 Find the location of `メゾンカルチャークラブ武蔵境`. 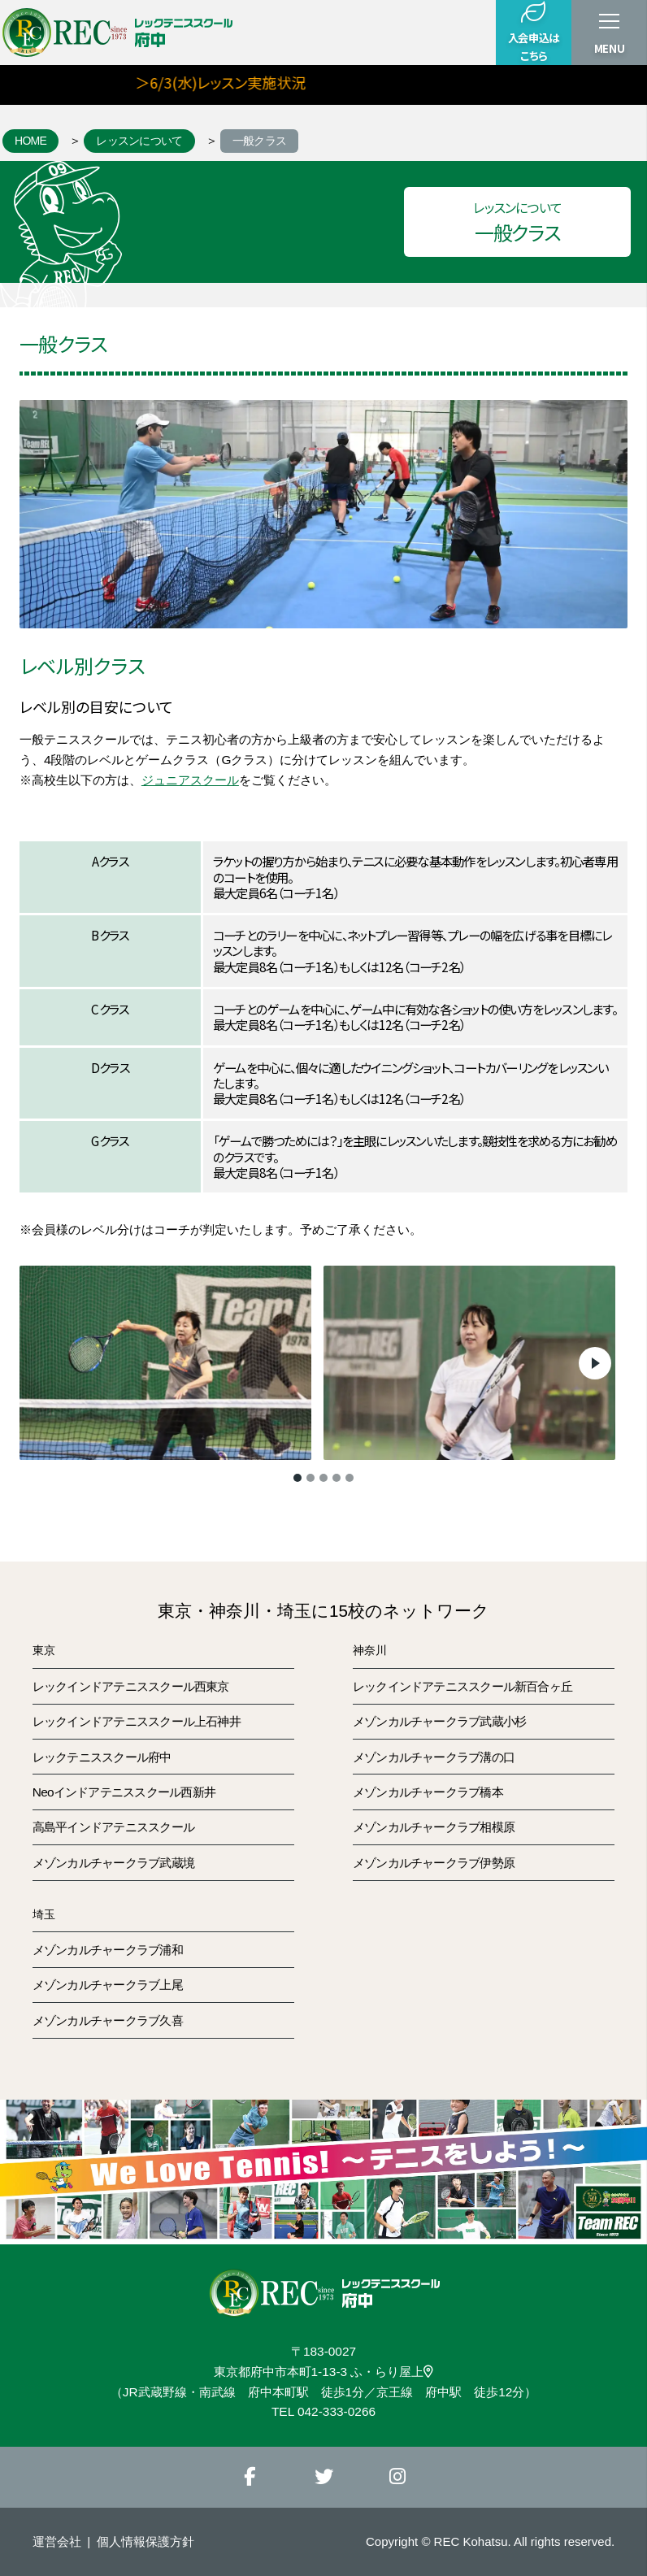

メゾンカルチャークラブ武蔵境 is located at coordinates (113, 1863).